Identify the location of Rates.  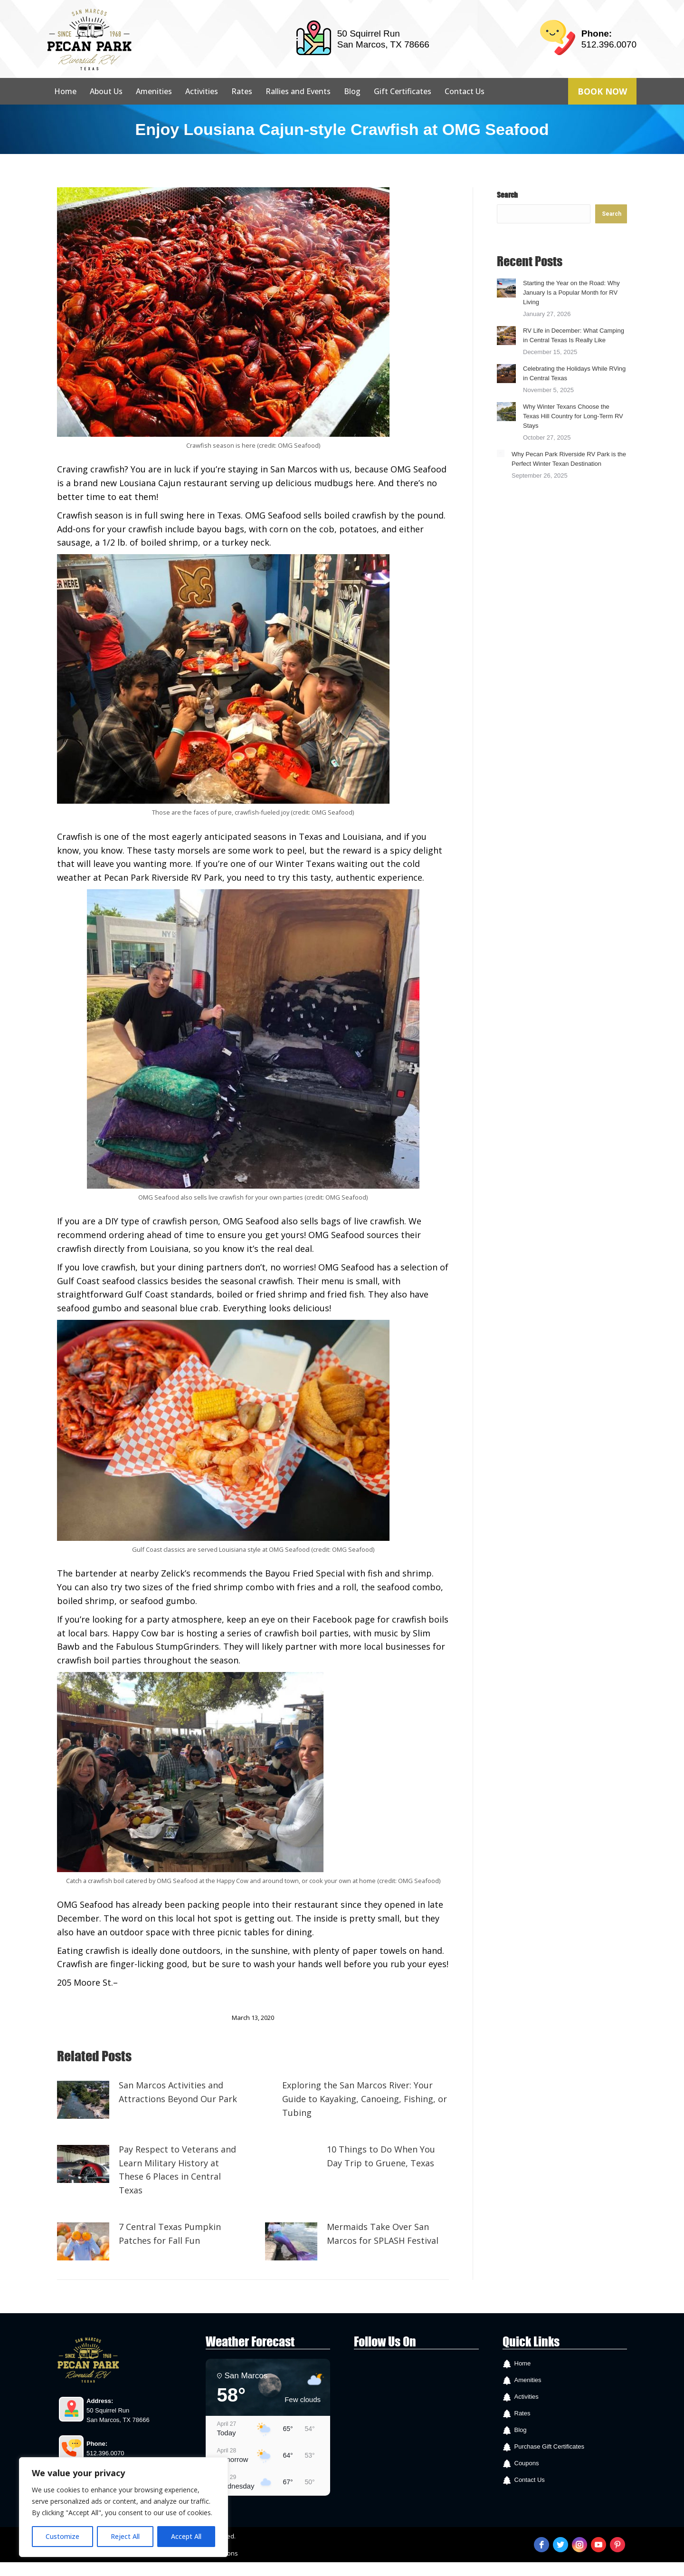
(522, 2413).